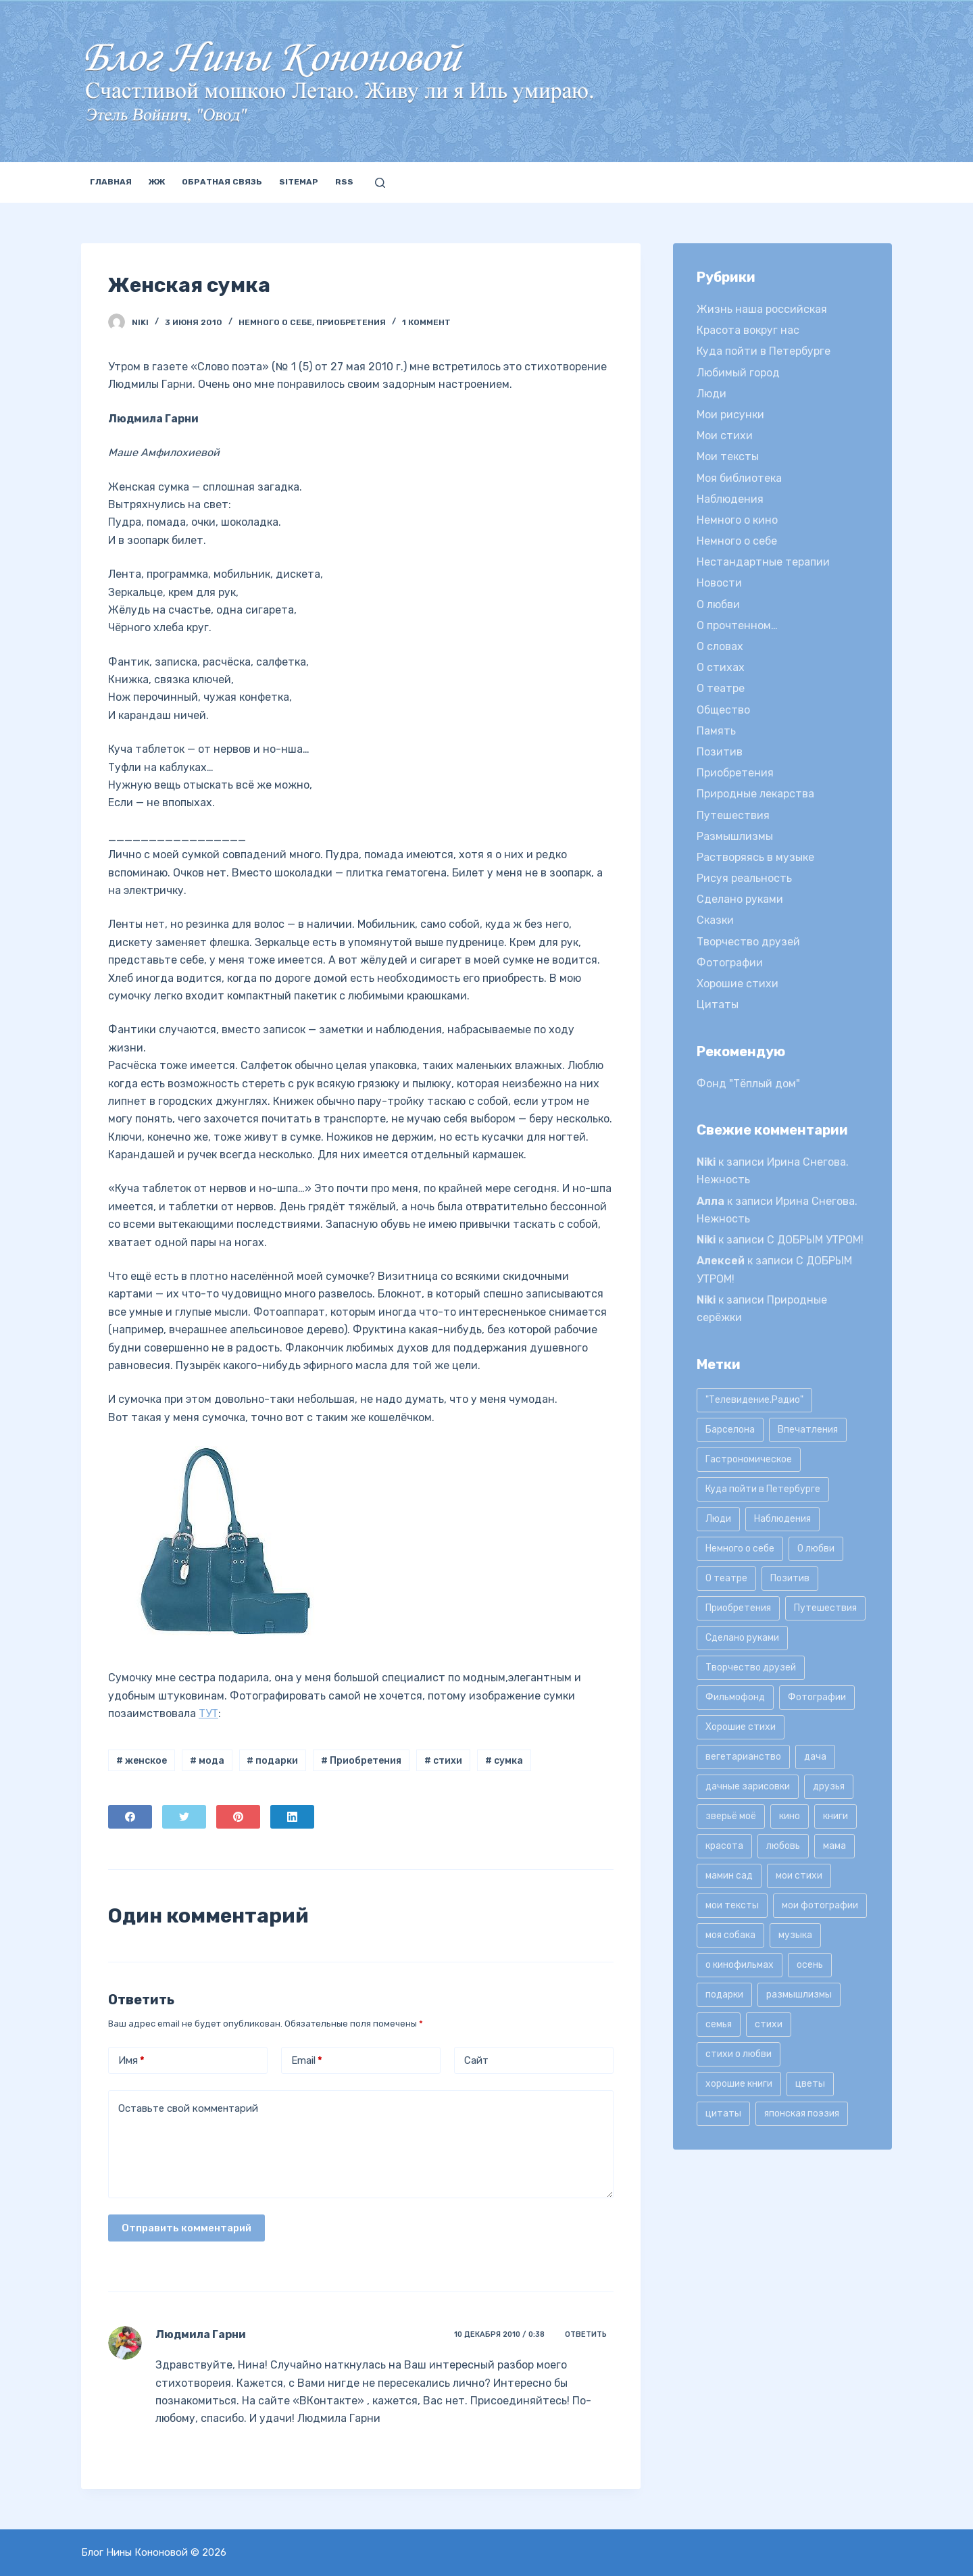 The height and width of the screenshot is (2576, 973). What do you see at coordinates (763, 351) in the screenshot?
I see `Куда пойти в Петербурге` at bounding box center [763, 351].